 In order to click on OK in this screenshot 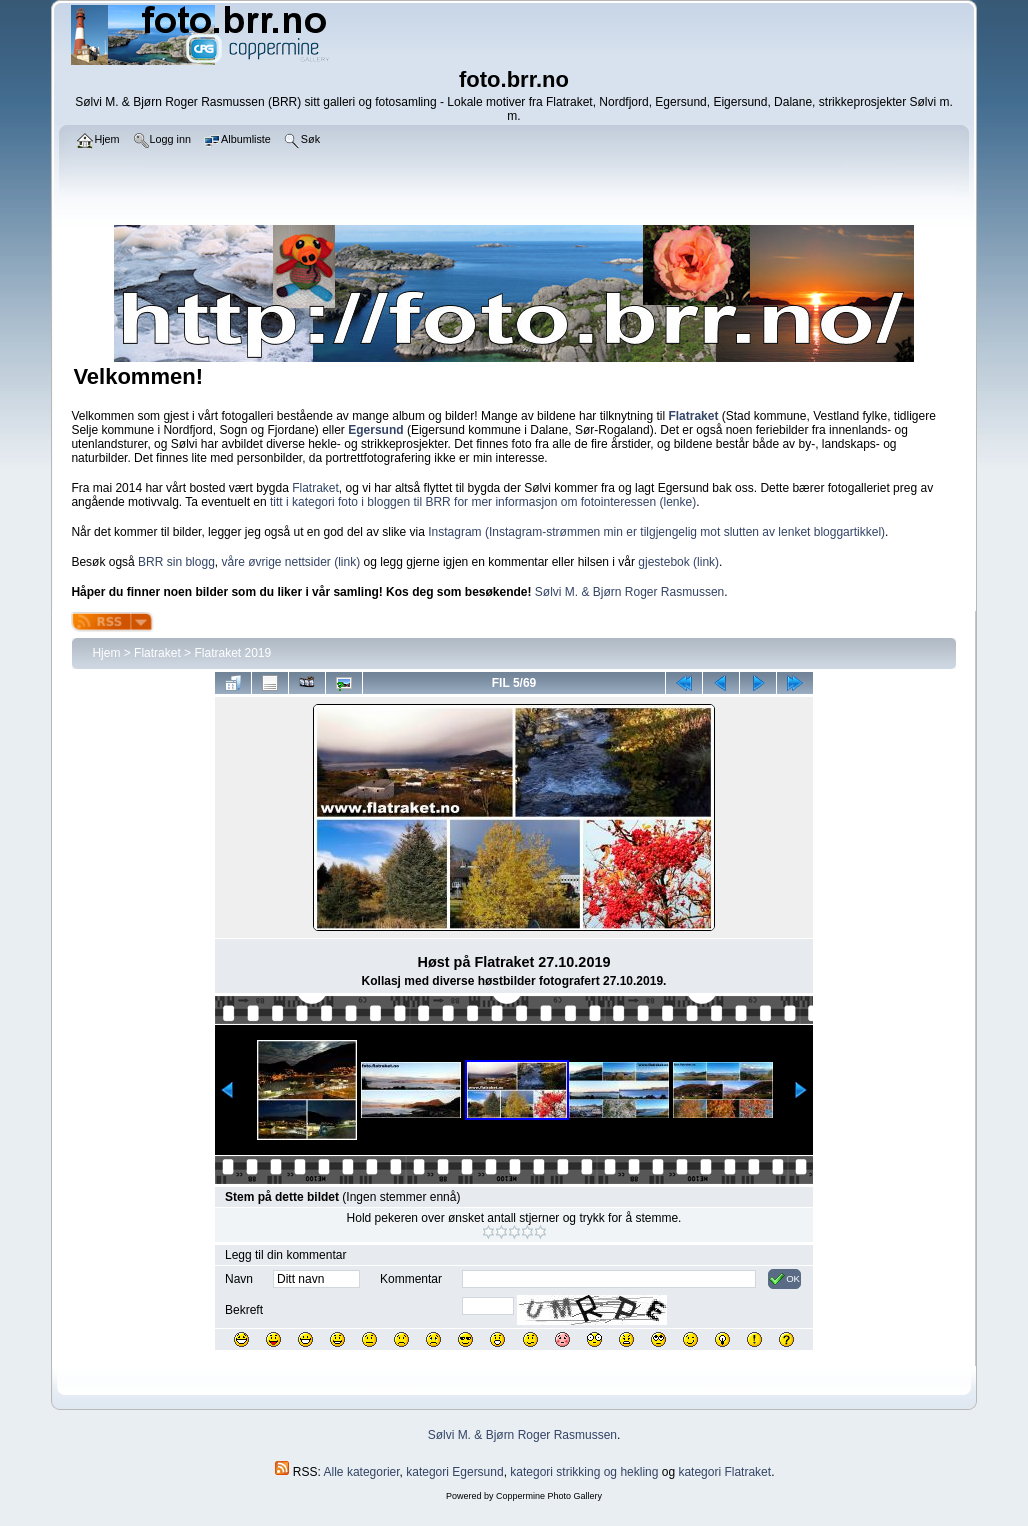, I will do `click(784, 1279)`.